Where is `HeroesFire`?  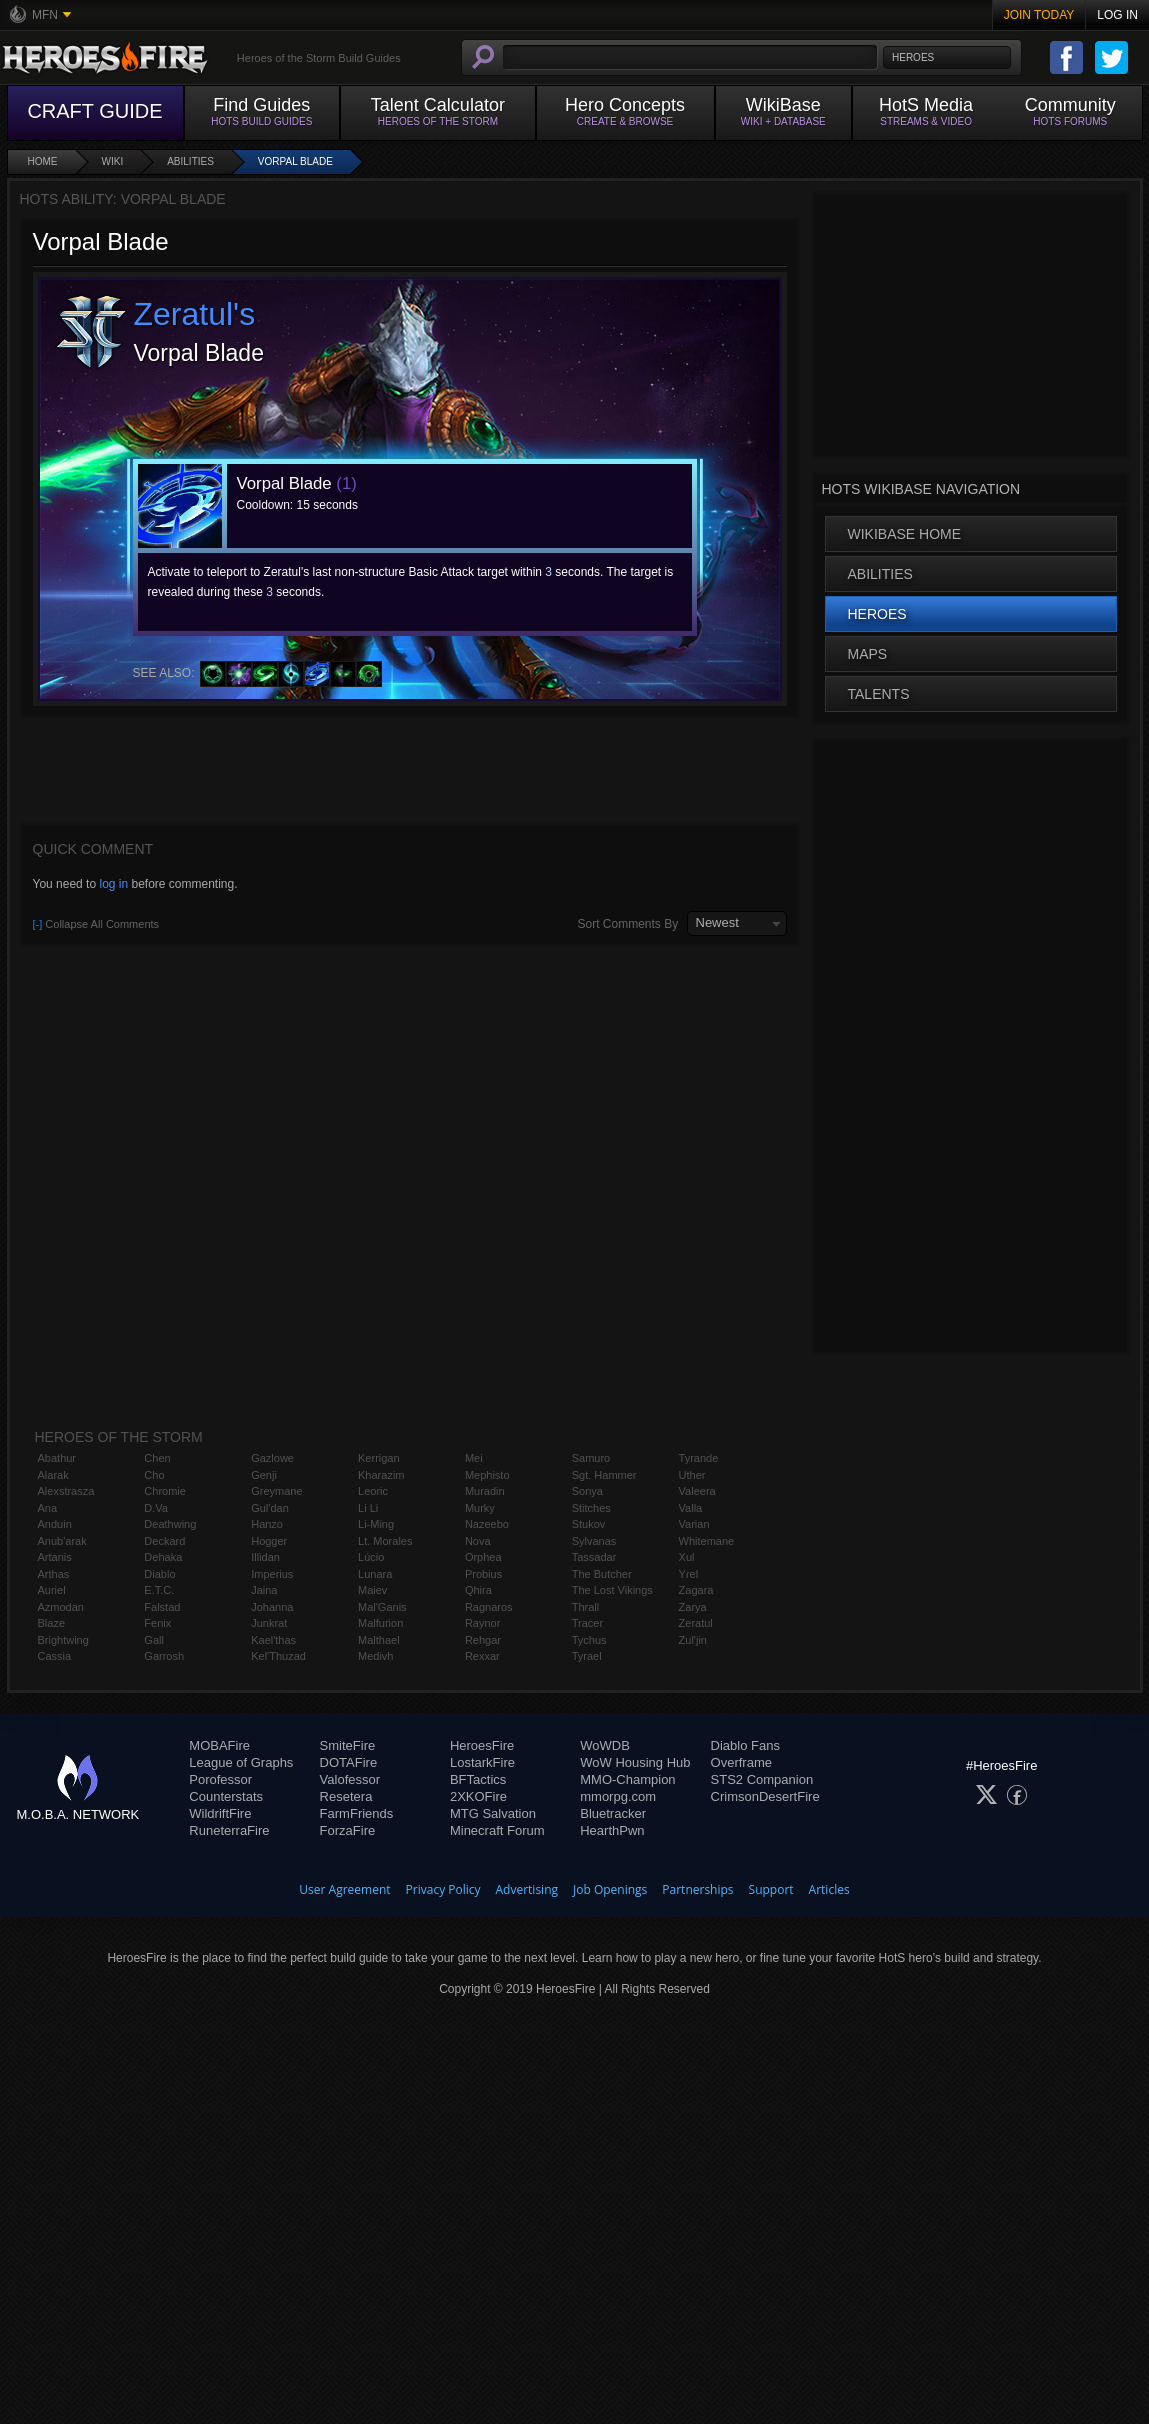
HeroesFire is located at coordinates (482, 1745).